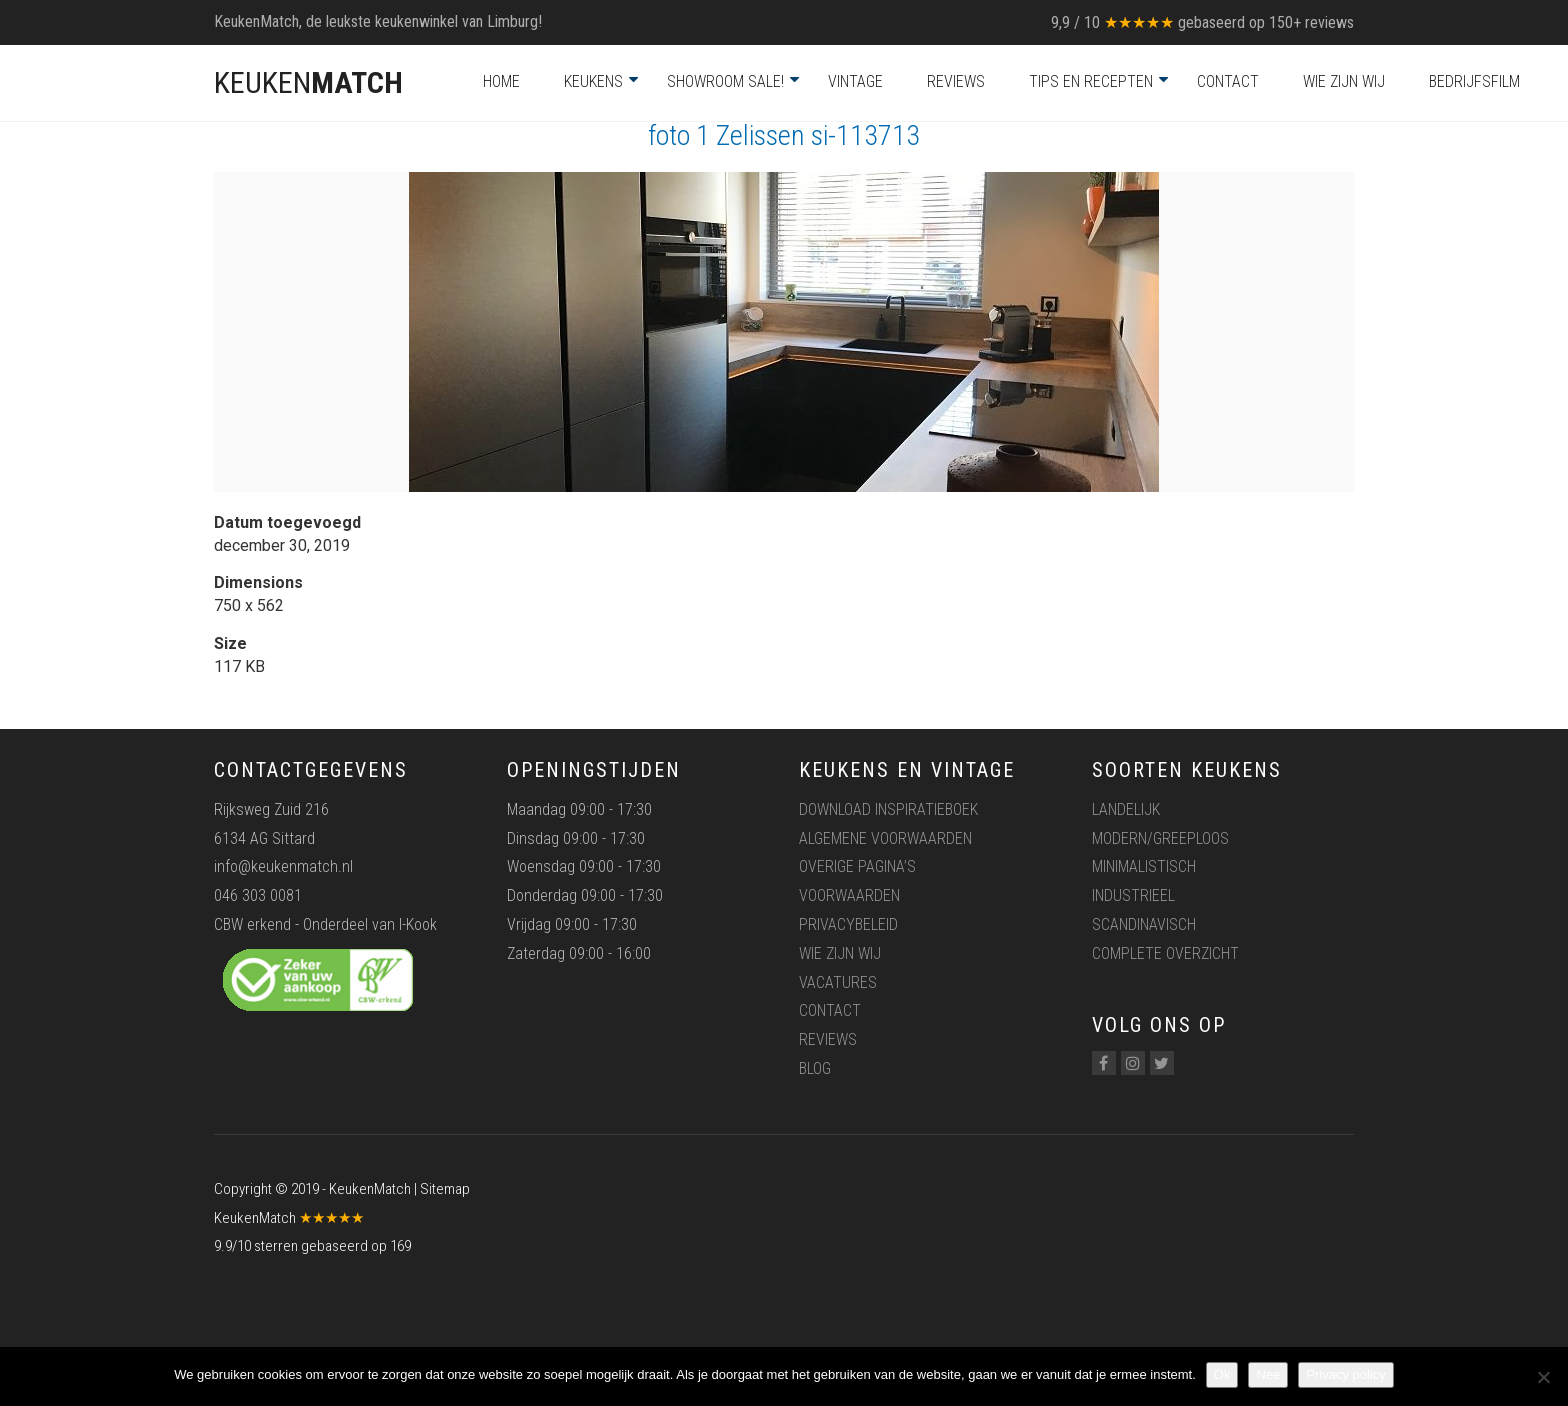 This screenshot has width=1568, height=1406. Describe the element at coordinates (848, 924) in the screenshot. I see `Privacybeleid` at that location.